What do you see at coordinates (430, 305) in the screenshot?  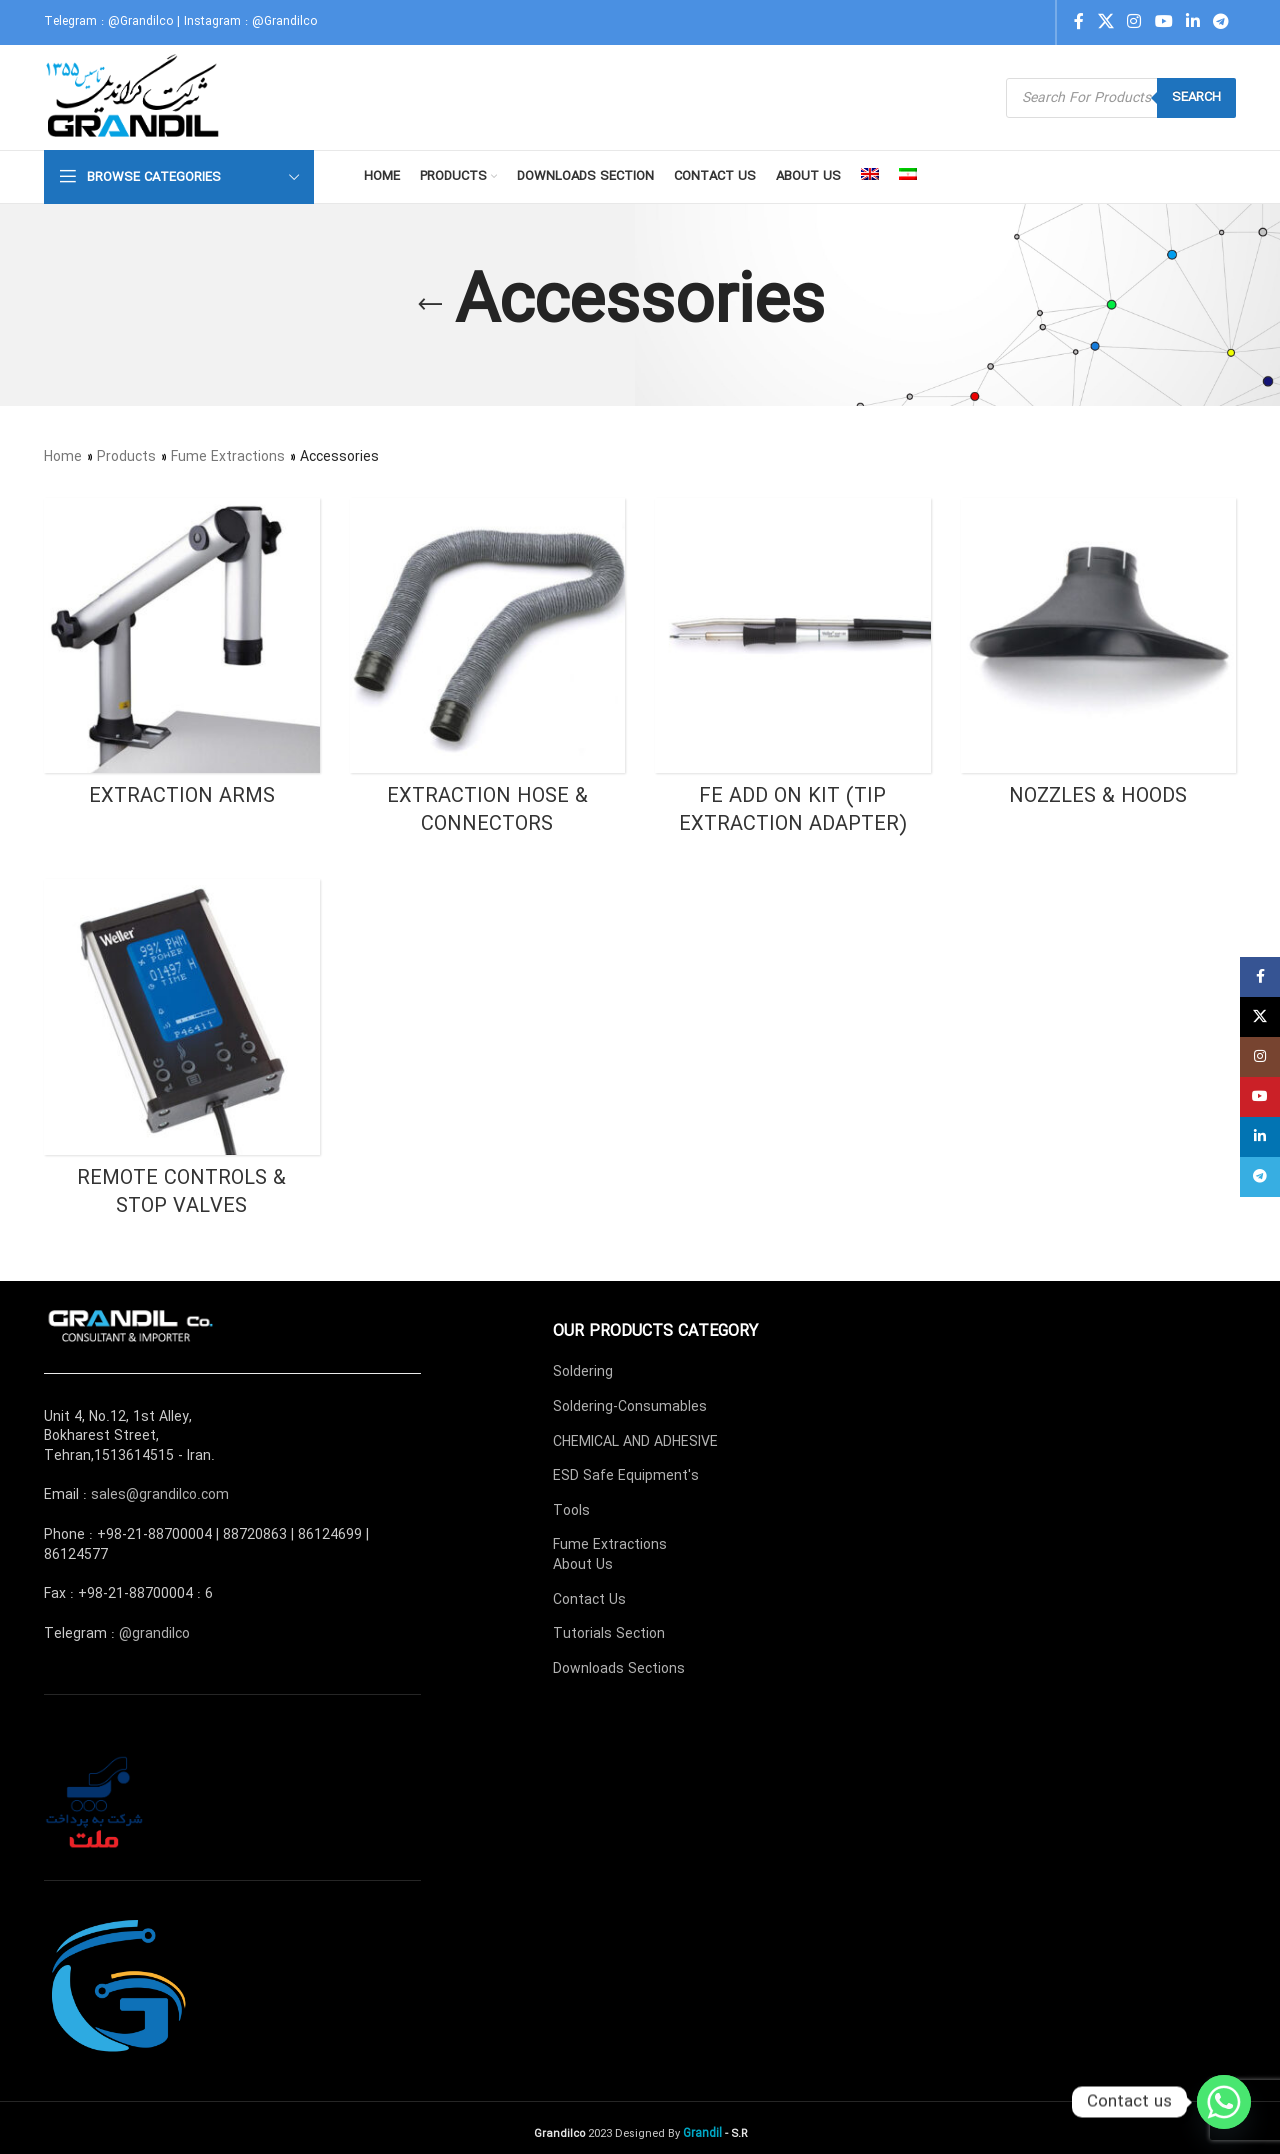 I see `[Go back]` at bounding box center [430, 305].